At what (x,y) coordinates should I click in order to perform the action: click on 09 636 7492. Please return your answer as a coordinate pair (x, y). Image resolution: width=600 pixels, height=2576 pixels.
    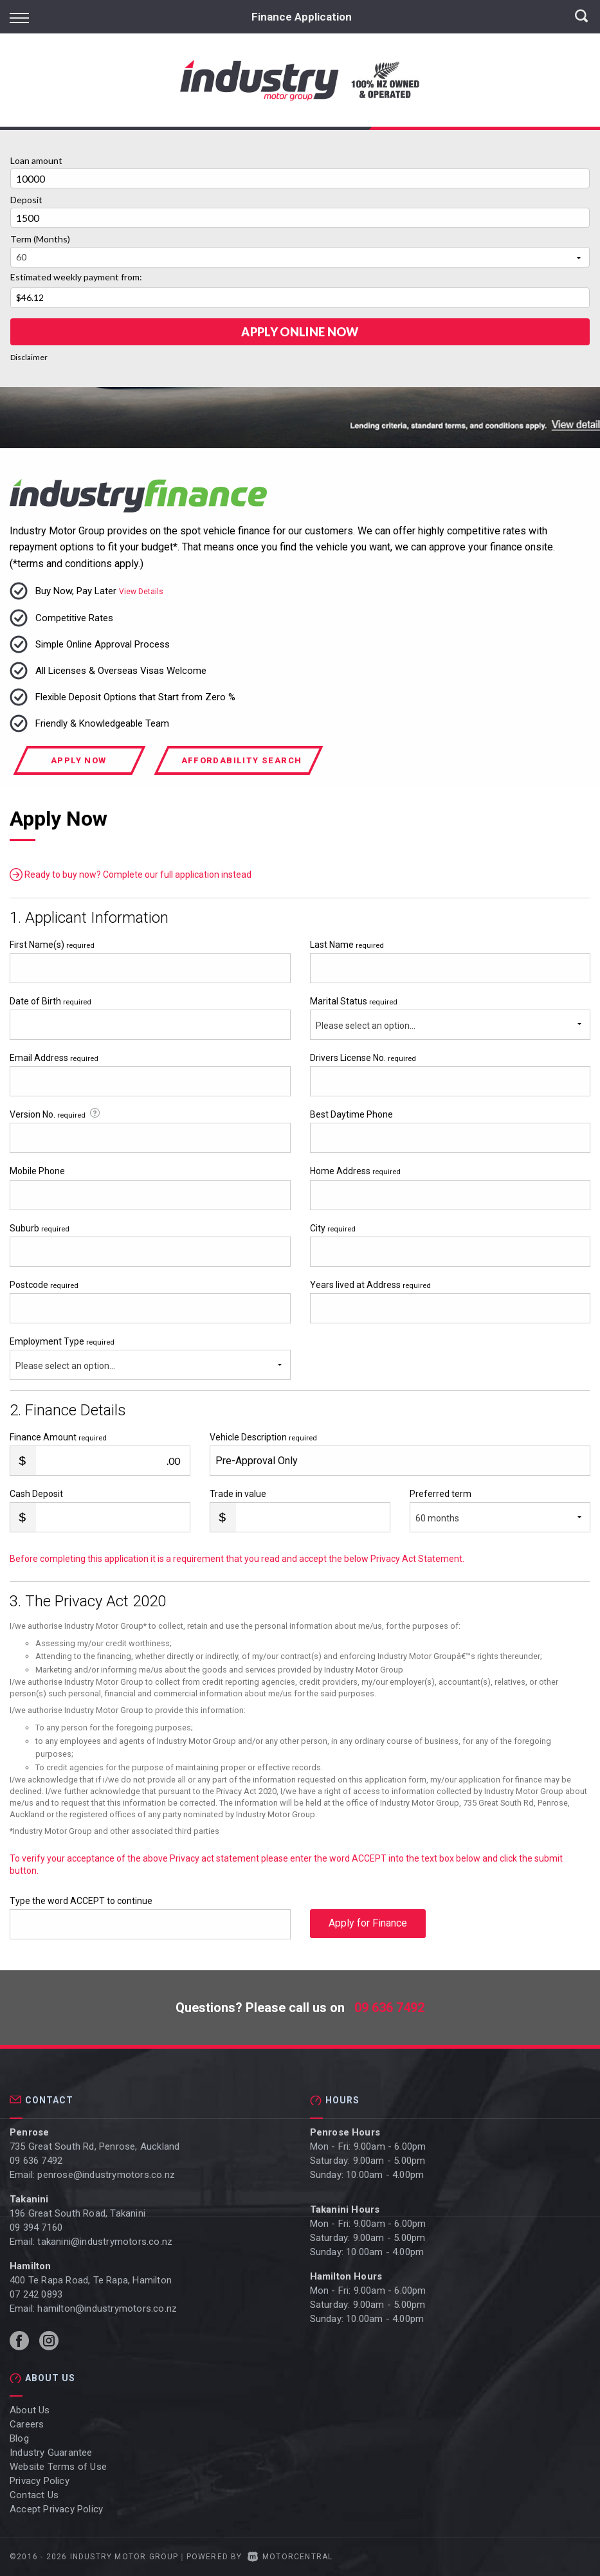
    Looking at the image, I should click on (389, 2007).